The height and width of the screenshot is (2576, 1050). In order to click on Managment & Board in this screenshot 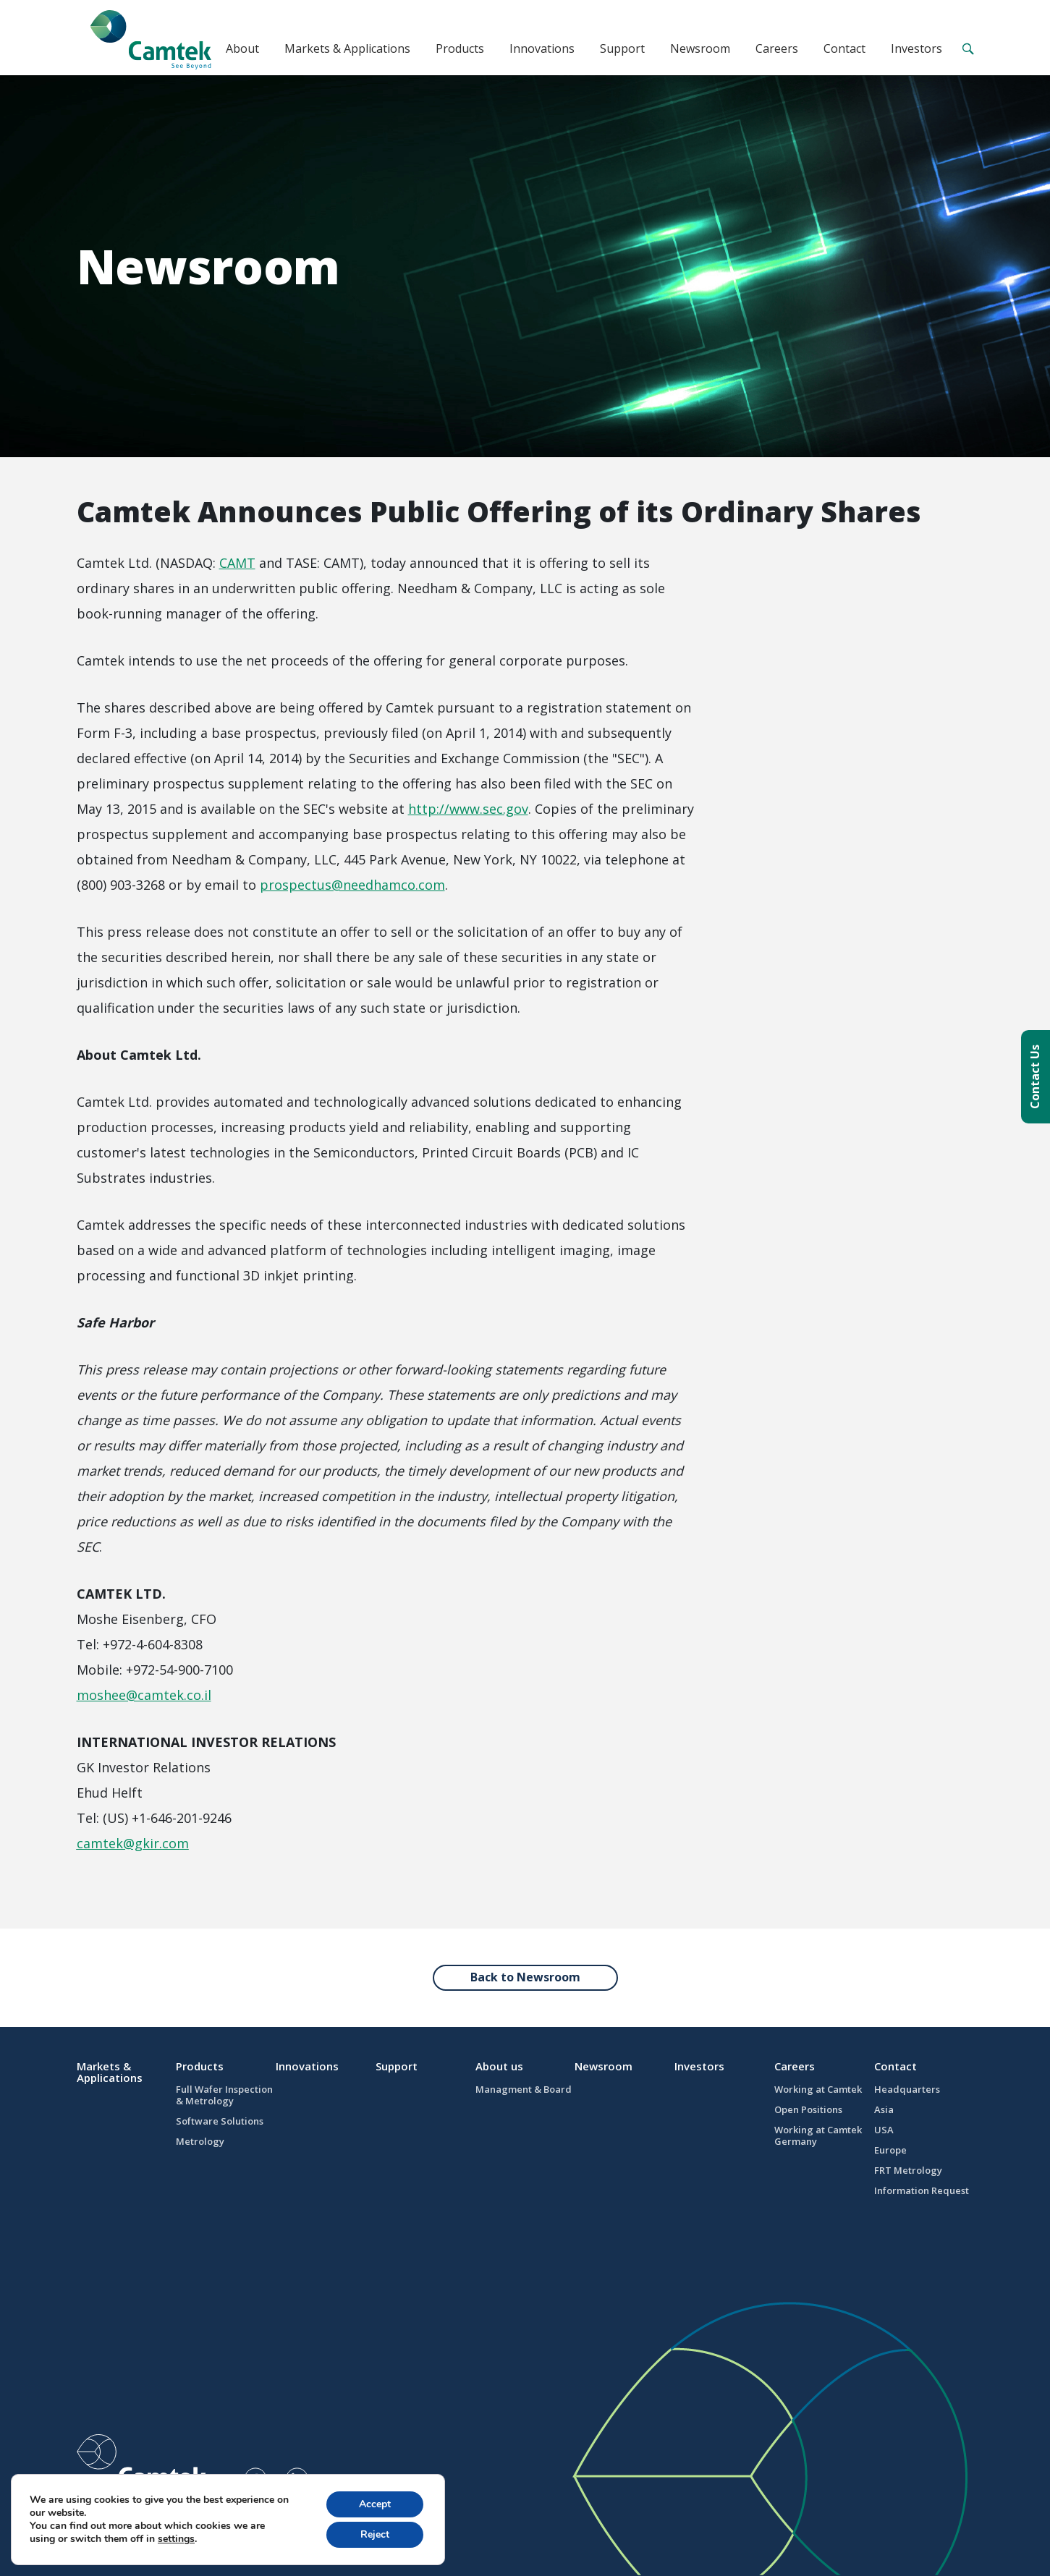, I will do `click(523, 2089)`.